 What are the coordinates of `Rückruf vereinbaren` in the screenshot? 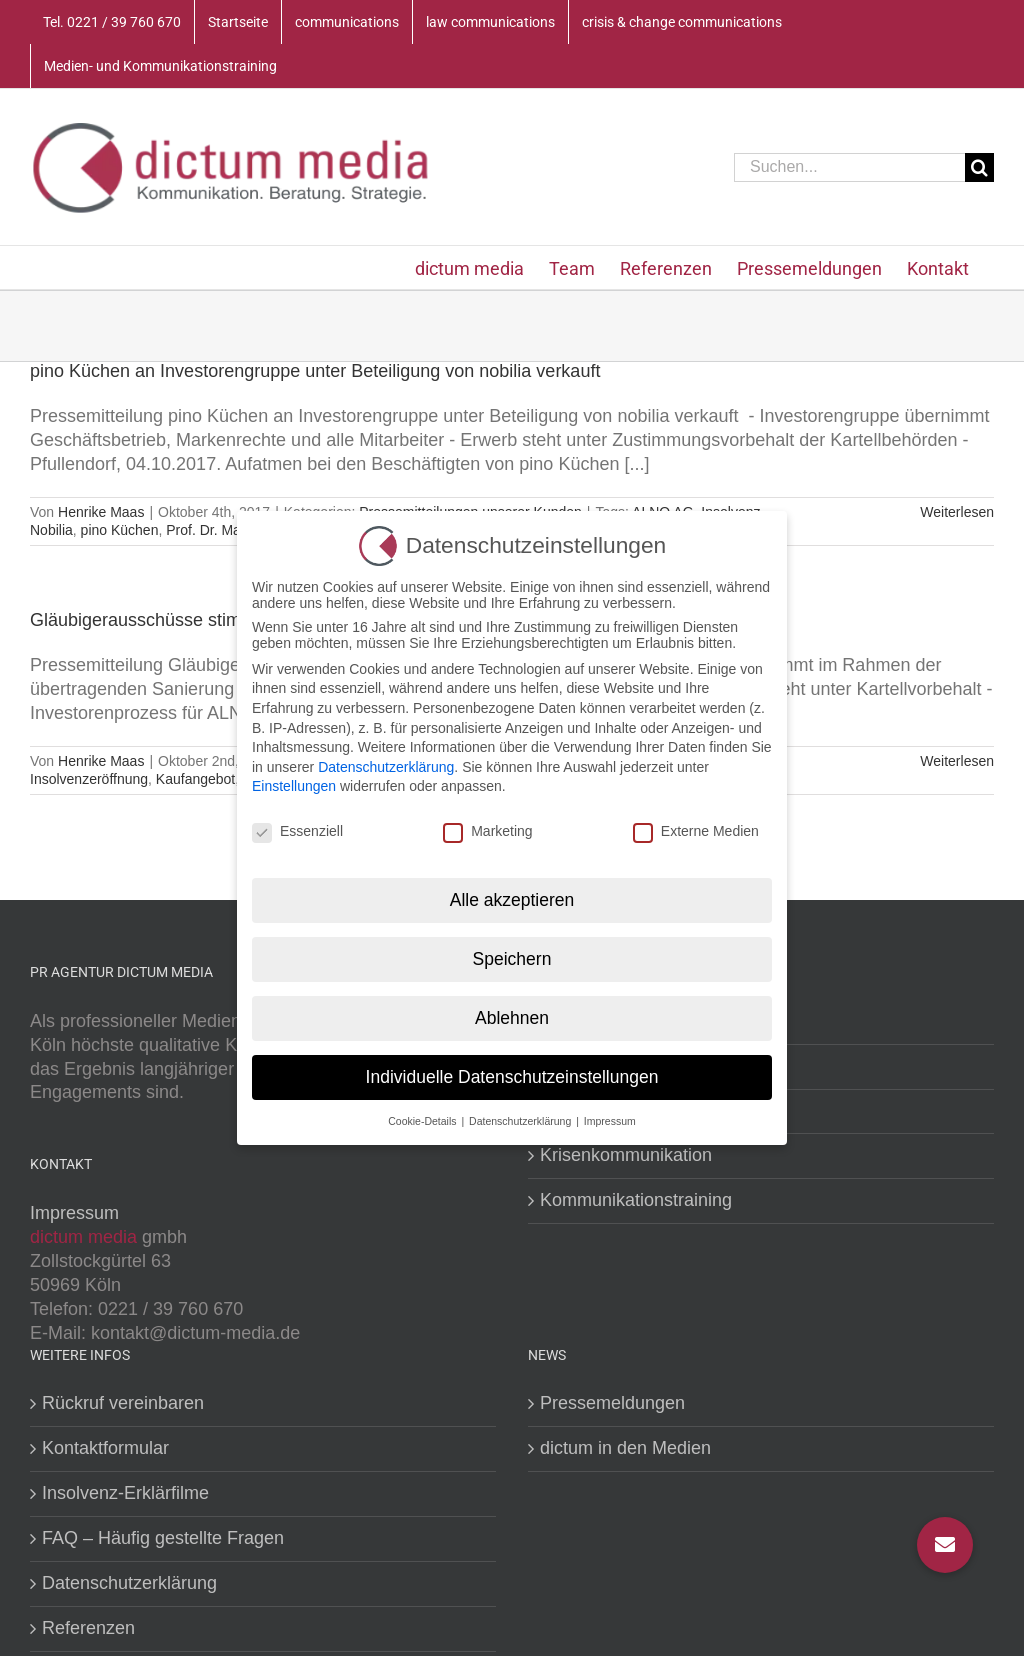 It's located at (123, 1403).